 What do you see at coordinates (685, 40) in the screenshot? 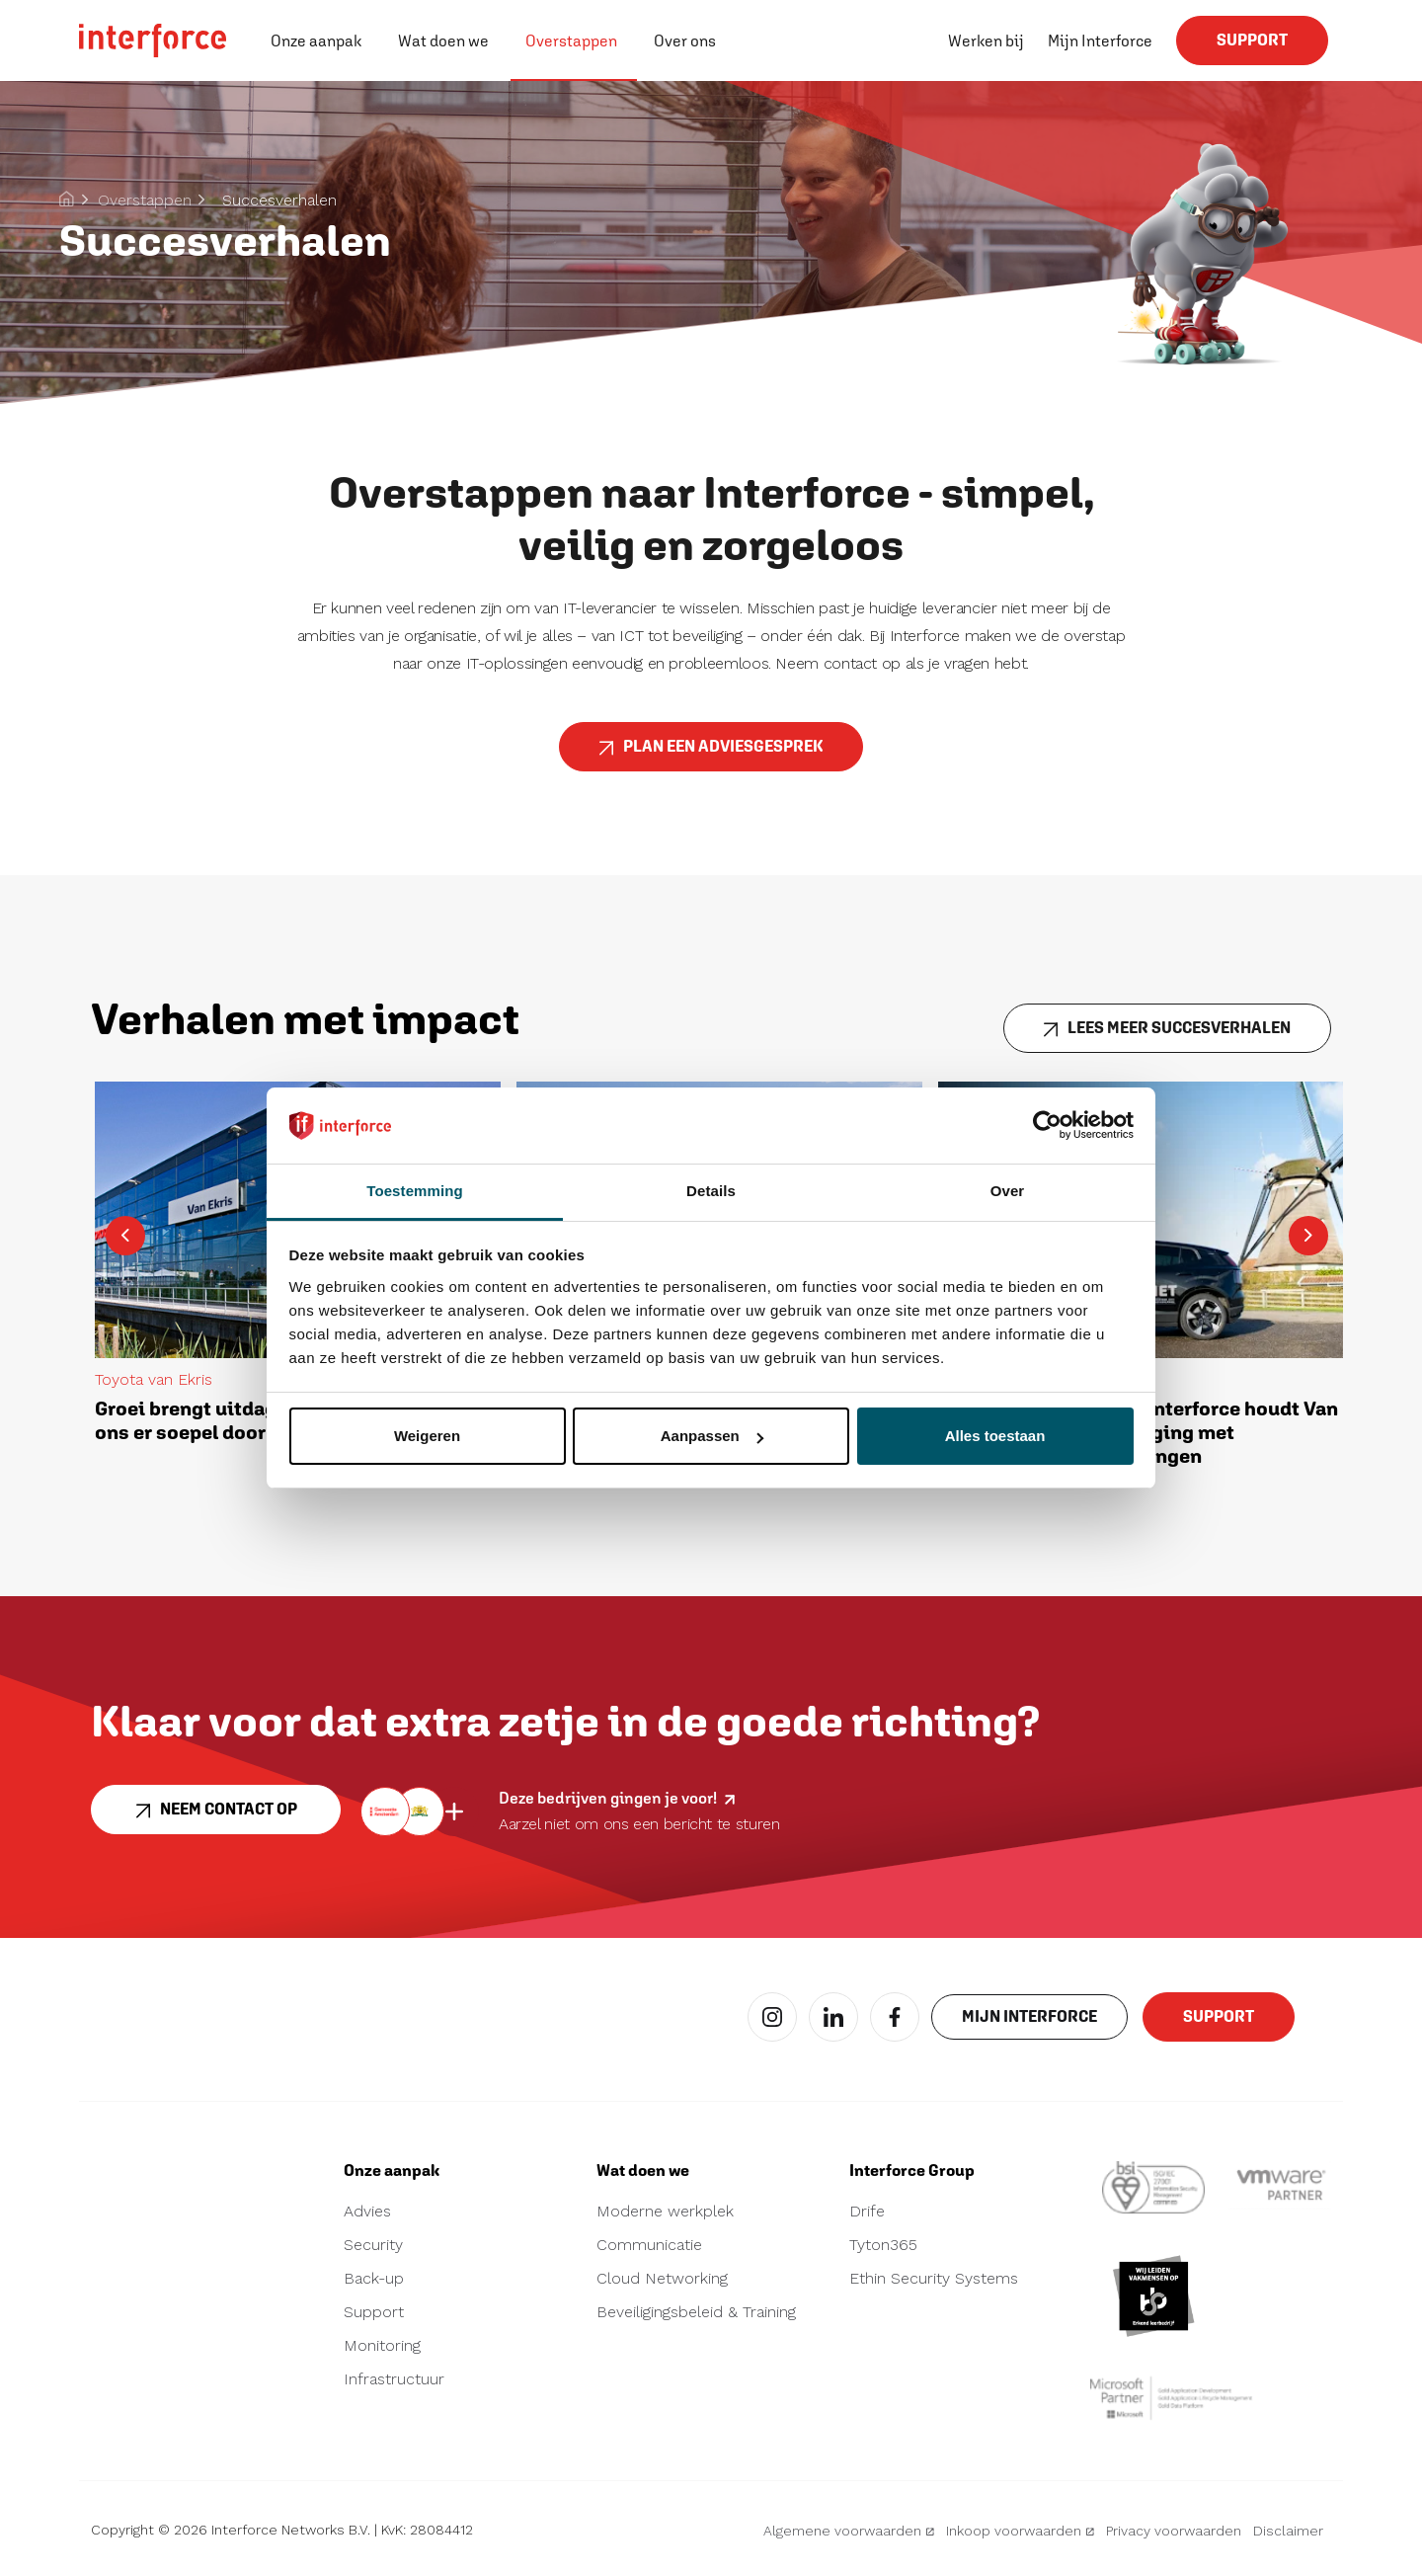
I see `Over ons` at bounding box center [685, 40].